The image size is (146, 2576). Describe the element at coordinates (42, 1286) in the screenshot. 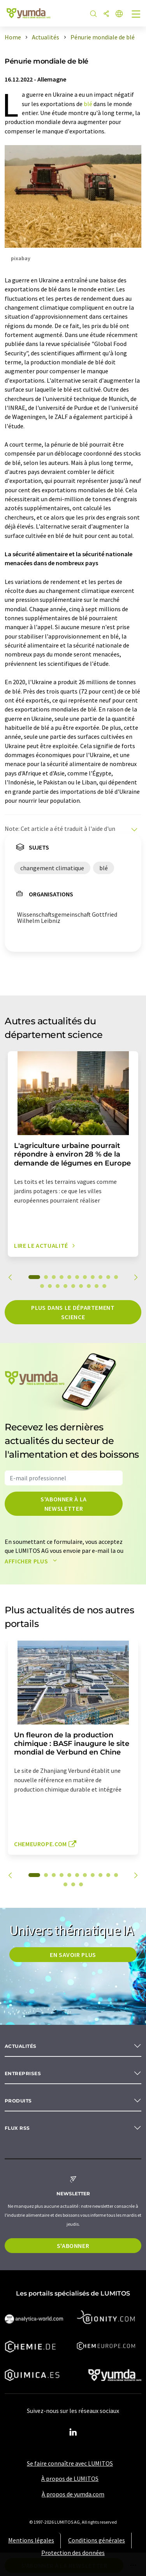

I see `12` at that location.